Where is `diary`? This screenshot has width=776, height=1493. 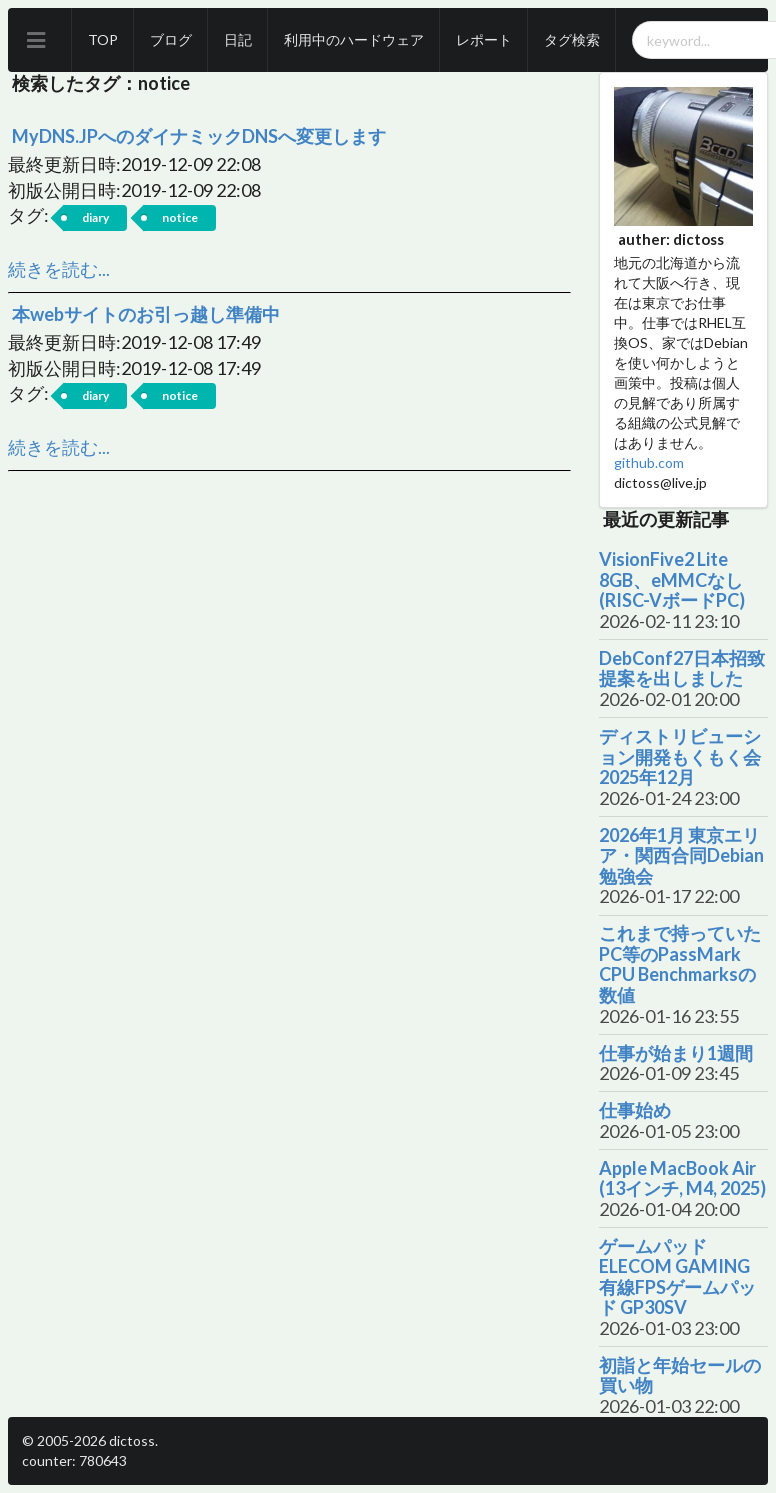 diary is located at coordinates (95, 217).